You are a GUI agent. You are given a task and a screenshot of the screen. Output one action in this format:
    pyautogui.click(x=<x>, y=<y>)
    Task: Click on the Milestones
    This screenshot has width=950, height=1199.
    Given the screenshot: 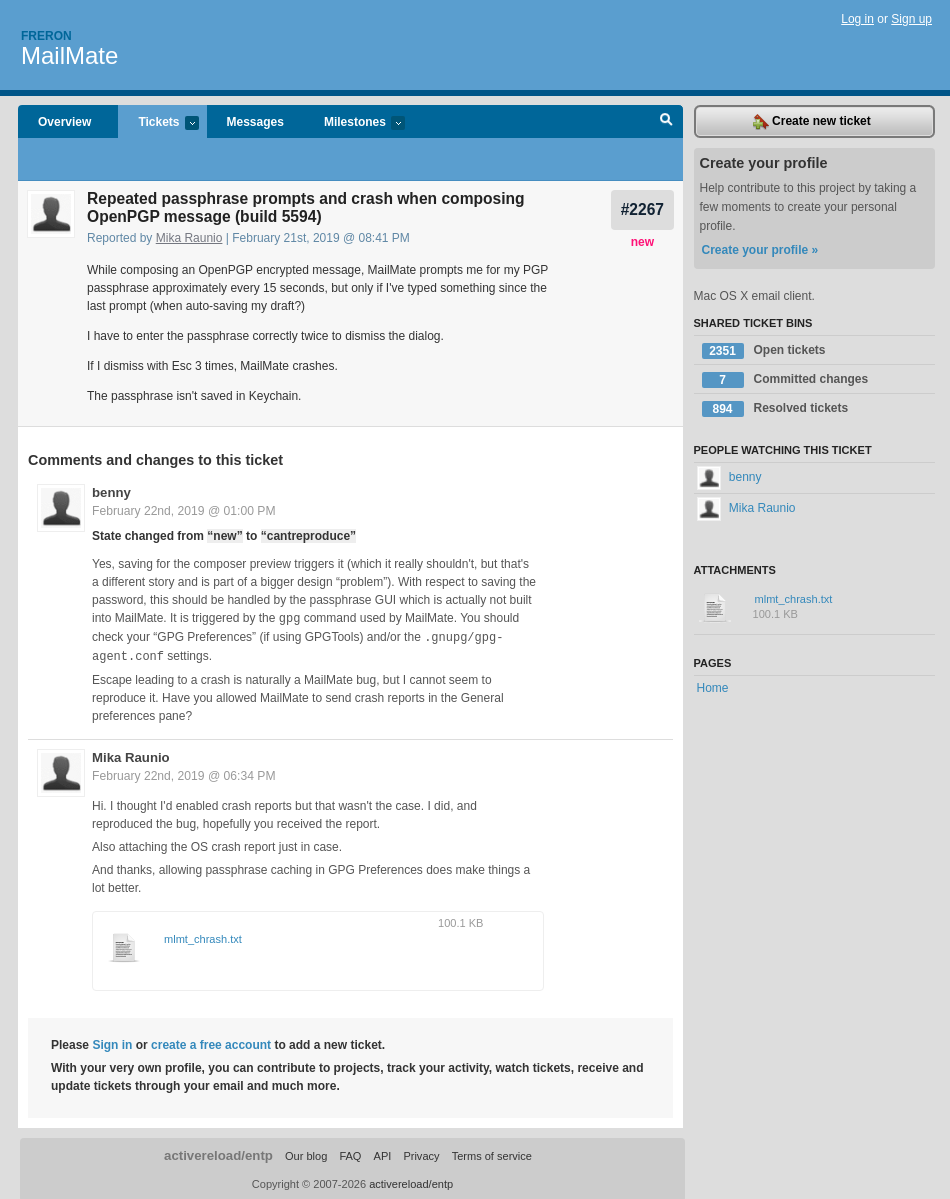 What is the action you would take?
    pyautogui.click(x=354, y=123)
    